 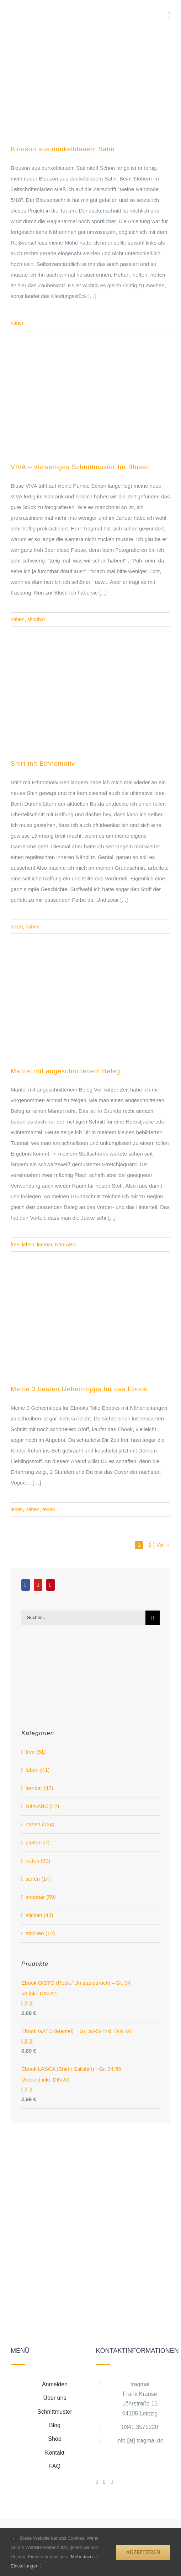 I want to click on free (51), so click(x=36, y=1752).